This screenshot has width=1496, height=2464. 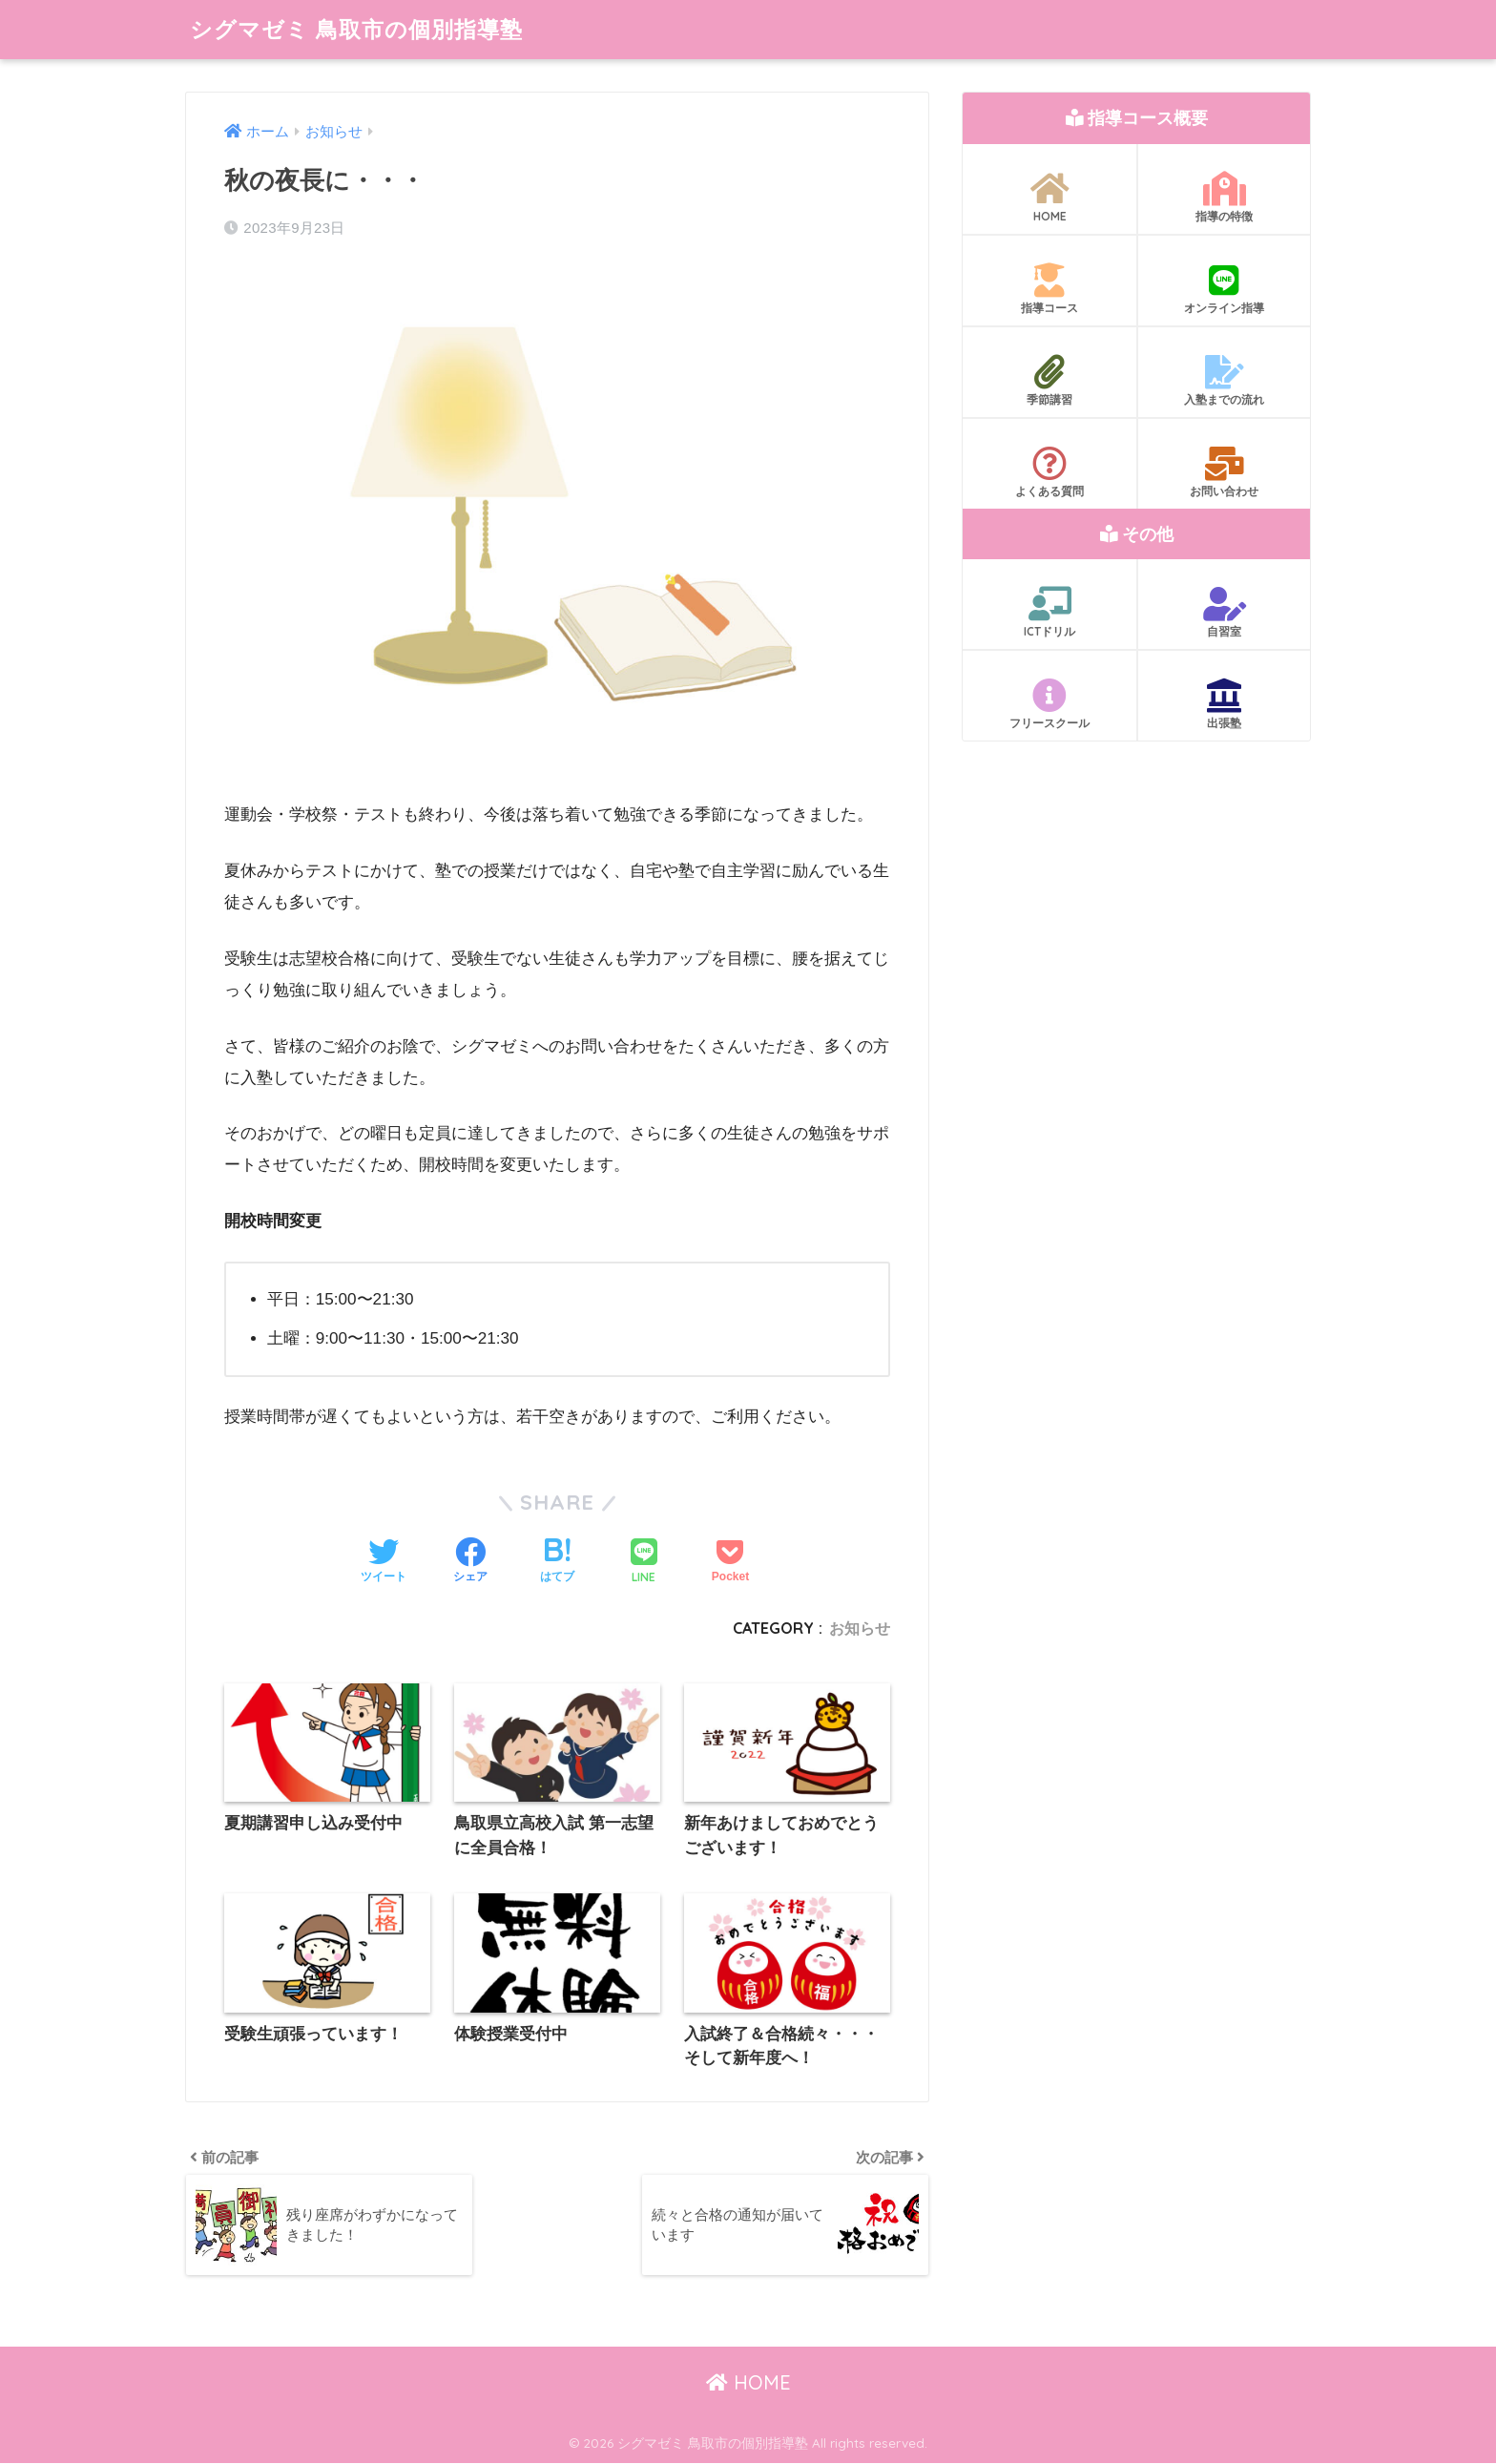 What do you see at coordinates (1049, 197) in the screenshot?
I see `HOME` at bounding box center [1049, 197].